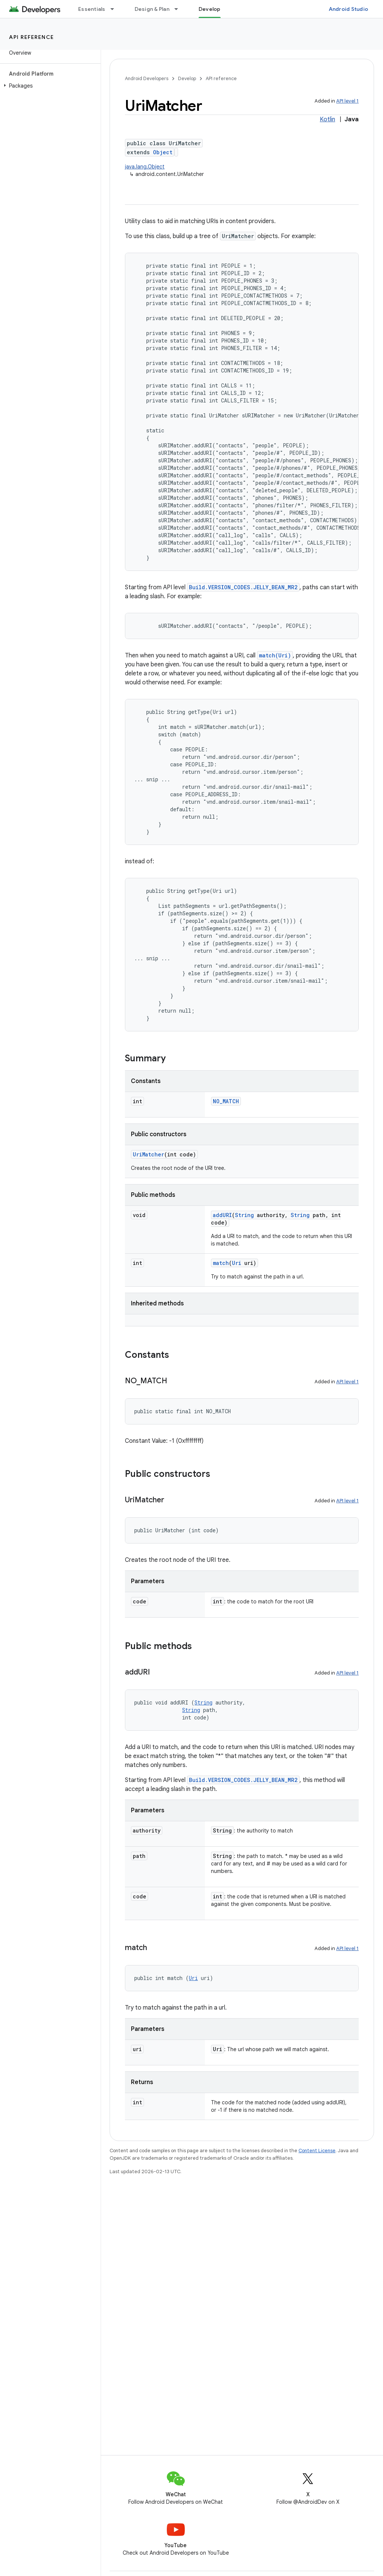  Describe the element at coordinates (49, 86) in the screenshot. I see `[button]` at that location.